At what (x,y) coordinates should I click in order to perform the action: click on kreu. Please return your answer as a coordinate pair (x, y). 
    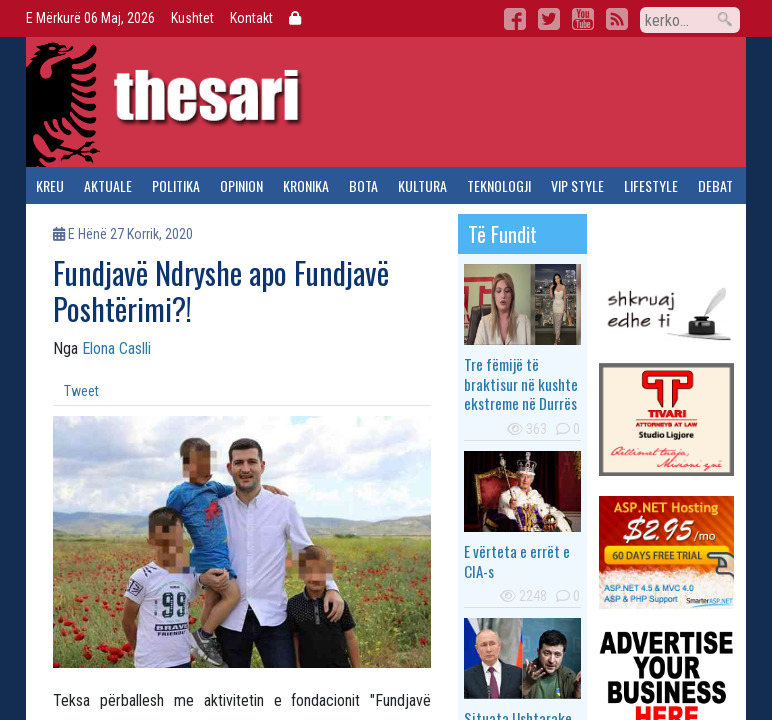
    Looking at the image, I should click on (50, 185).